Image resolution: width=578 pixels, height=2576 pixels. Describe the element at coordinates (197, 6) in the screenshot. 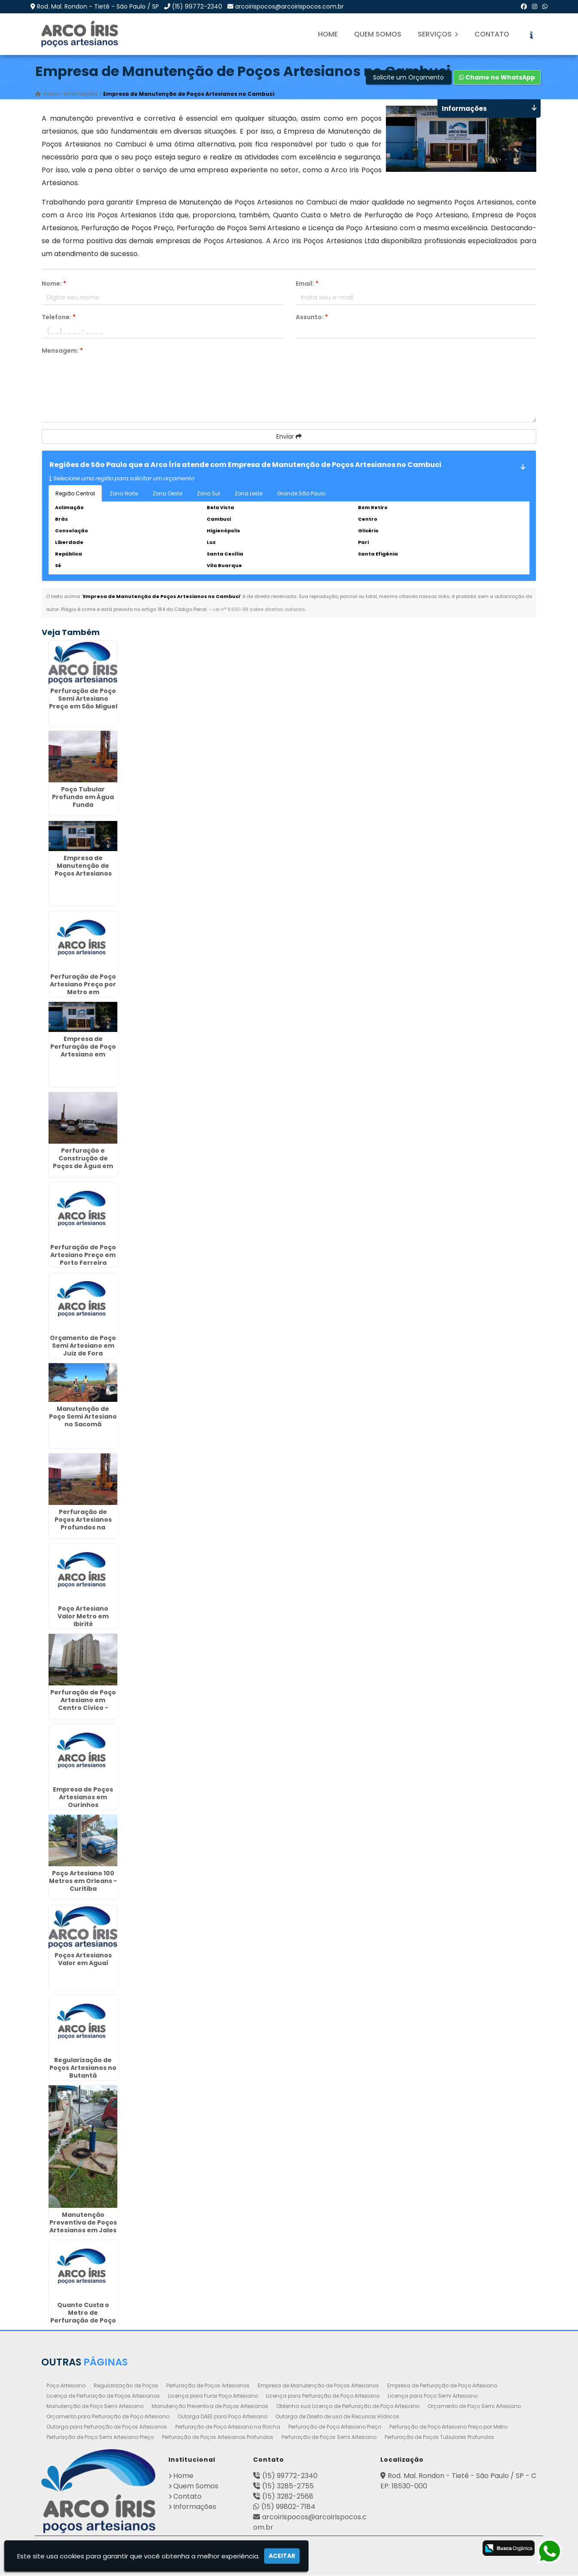

I see `(15) 99772-2340` at that location.